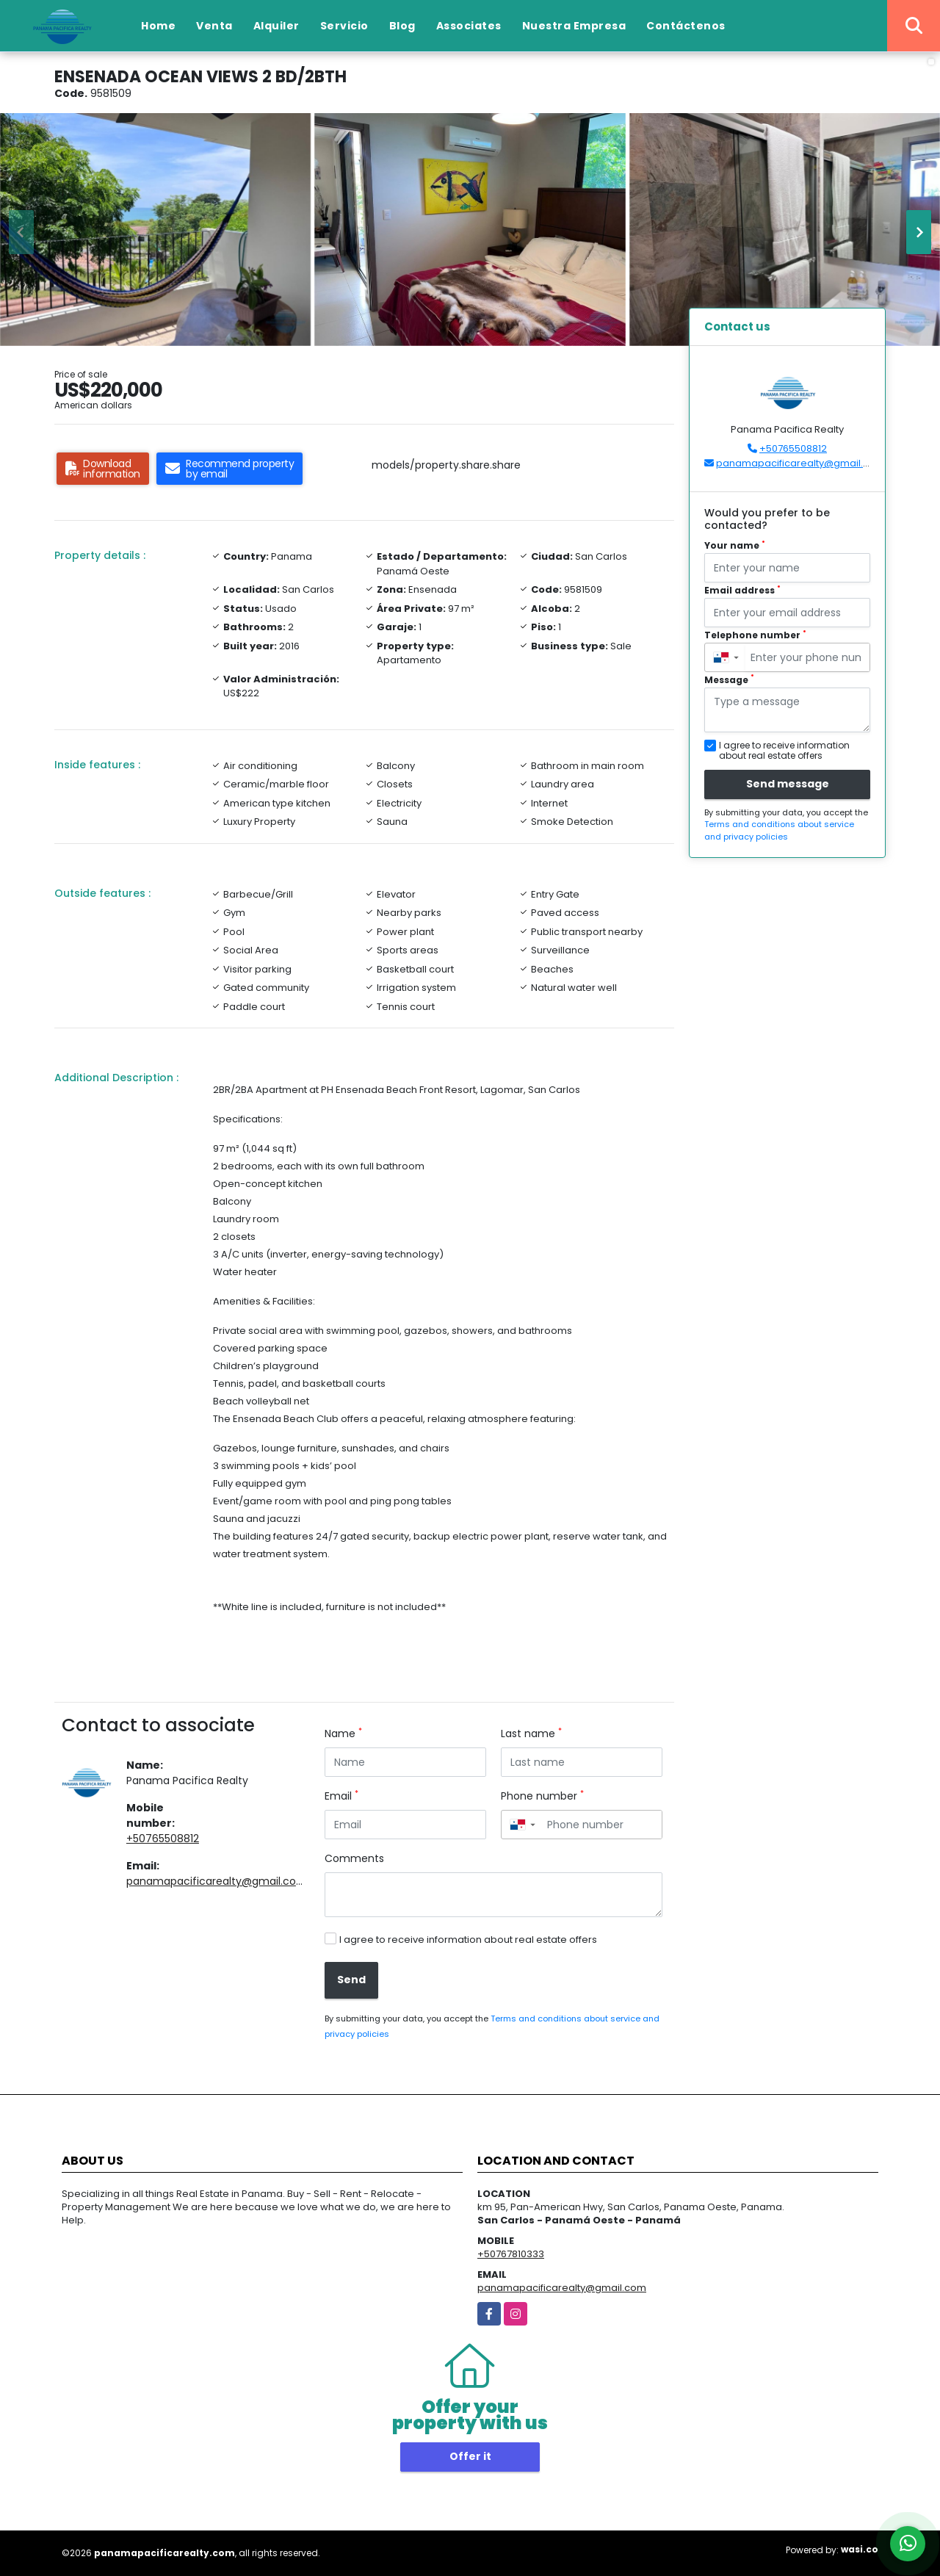 This screenshot has height=2576, width=940. What do you see at coordinates (686, 25) in the screenshot?
I see `Contáctenos` at bounding box center [686, 25].